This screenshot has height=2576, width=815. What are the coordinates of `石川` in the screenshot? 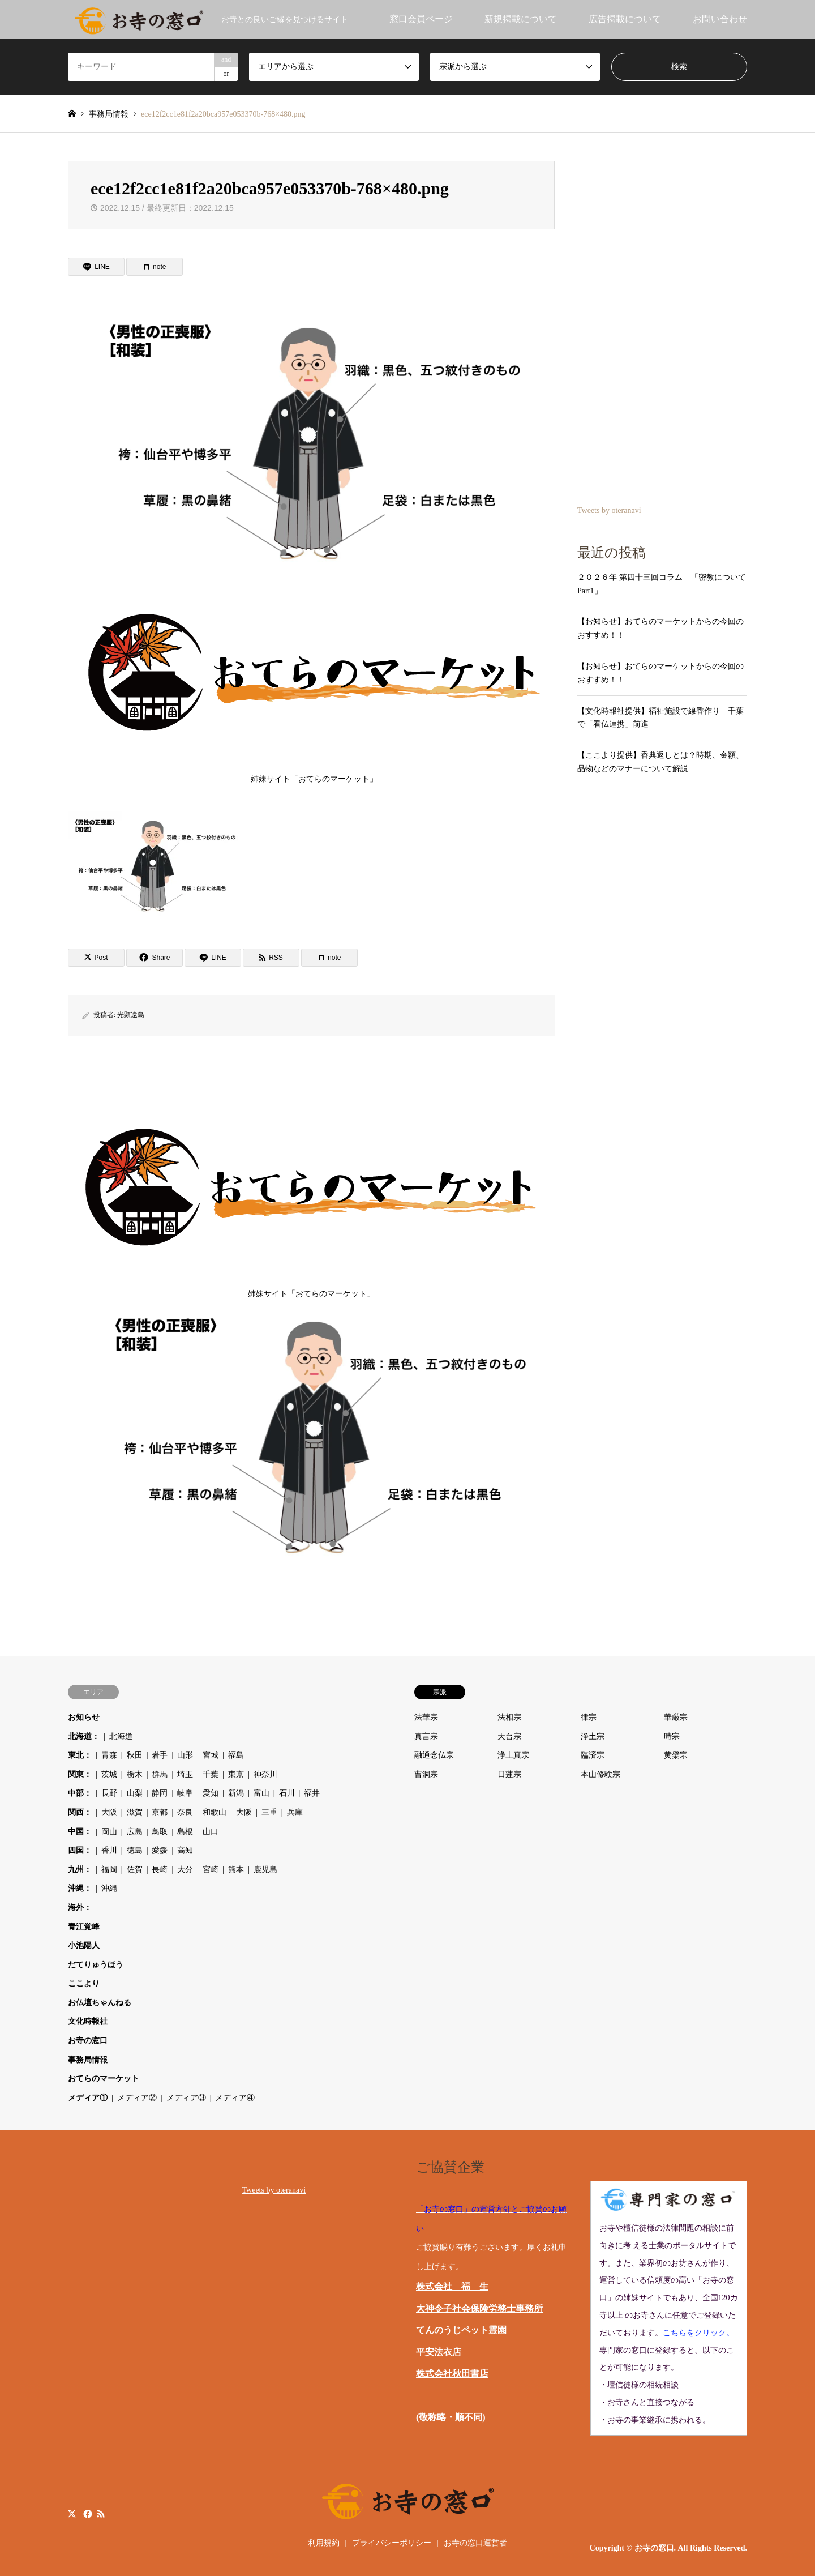 It's located at (287, 1793).